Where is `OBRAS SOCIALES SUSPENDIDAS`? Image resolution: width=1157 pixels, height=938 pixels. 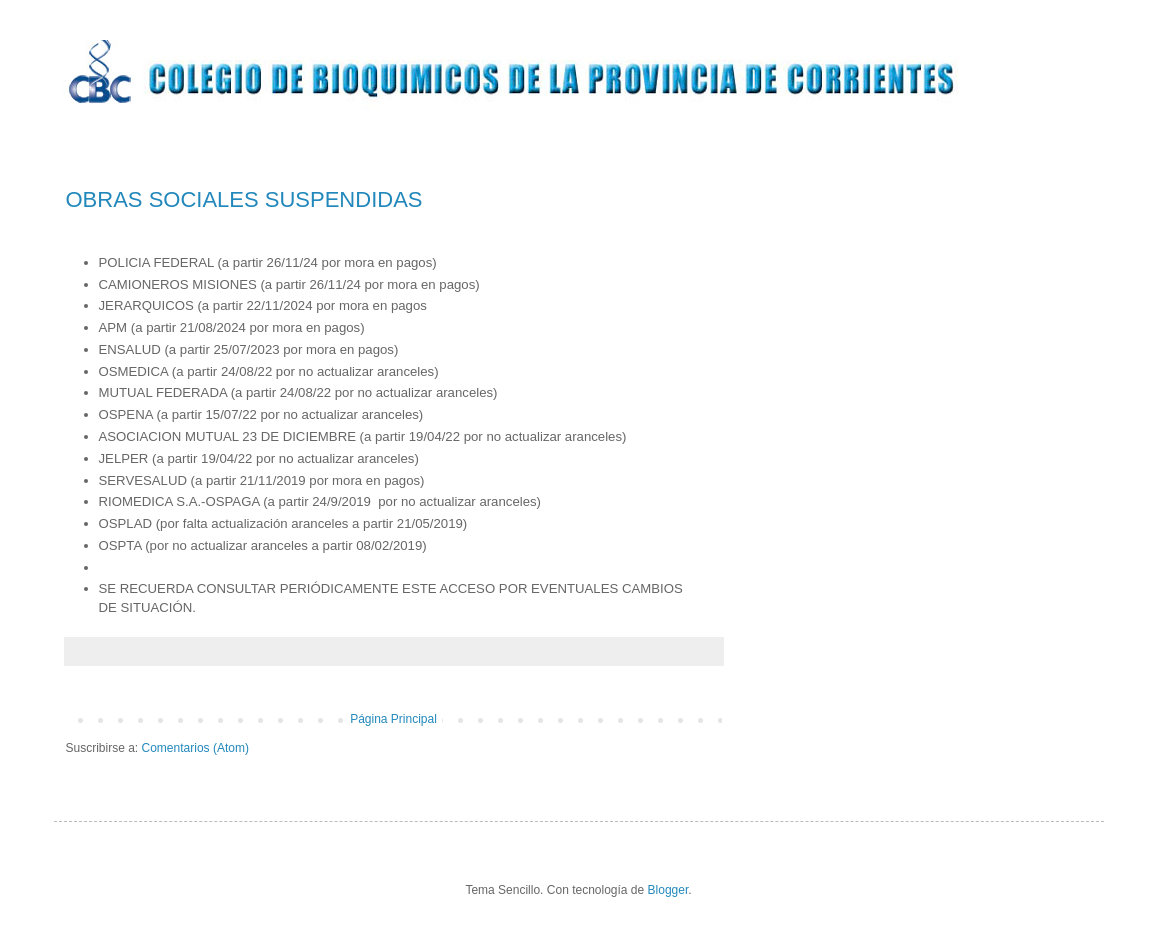 OBRAS SOCIALES SUSPENDIDAS is located at coordinates (244, 199).